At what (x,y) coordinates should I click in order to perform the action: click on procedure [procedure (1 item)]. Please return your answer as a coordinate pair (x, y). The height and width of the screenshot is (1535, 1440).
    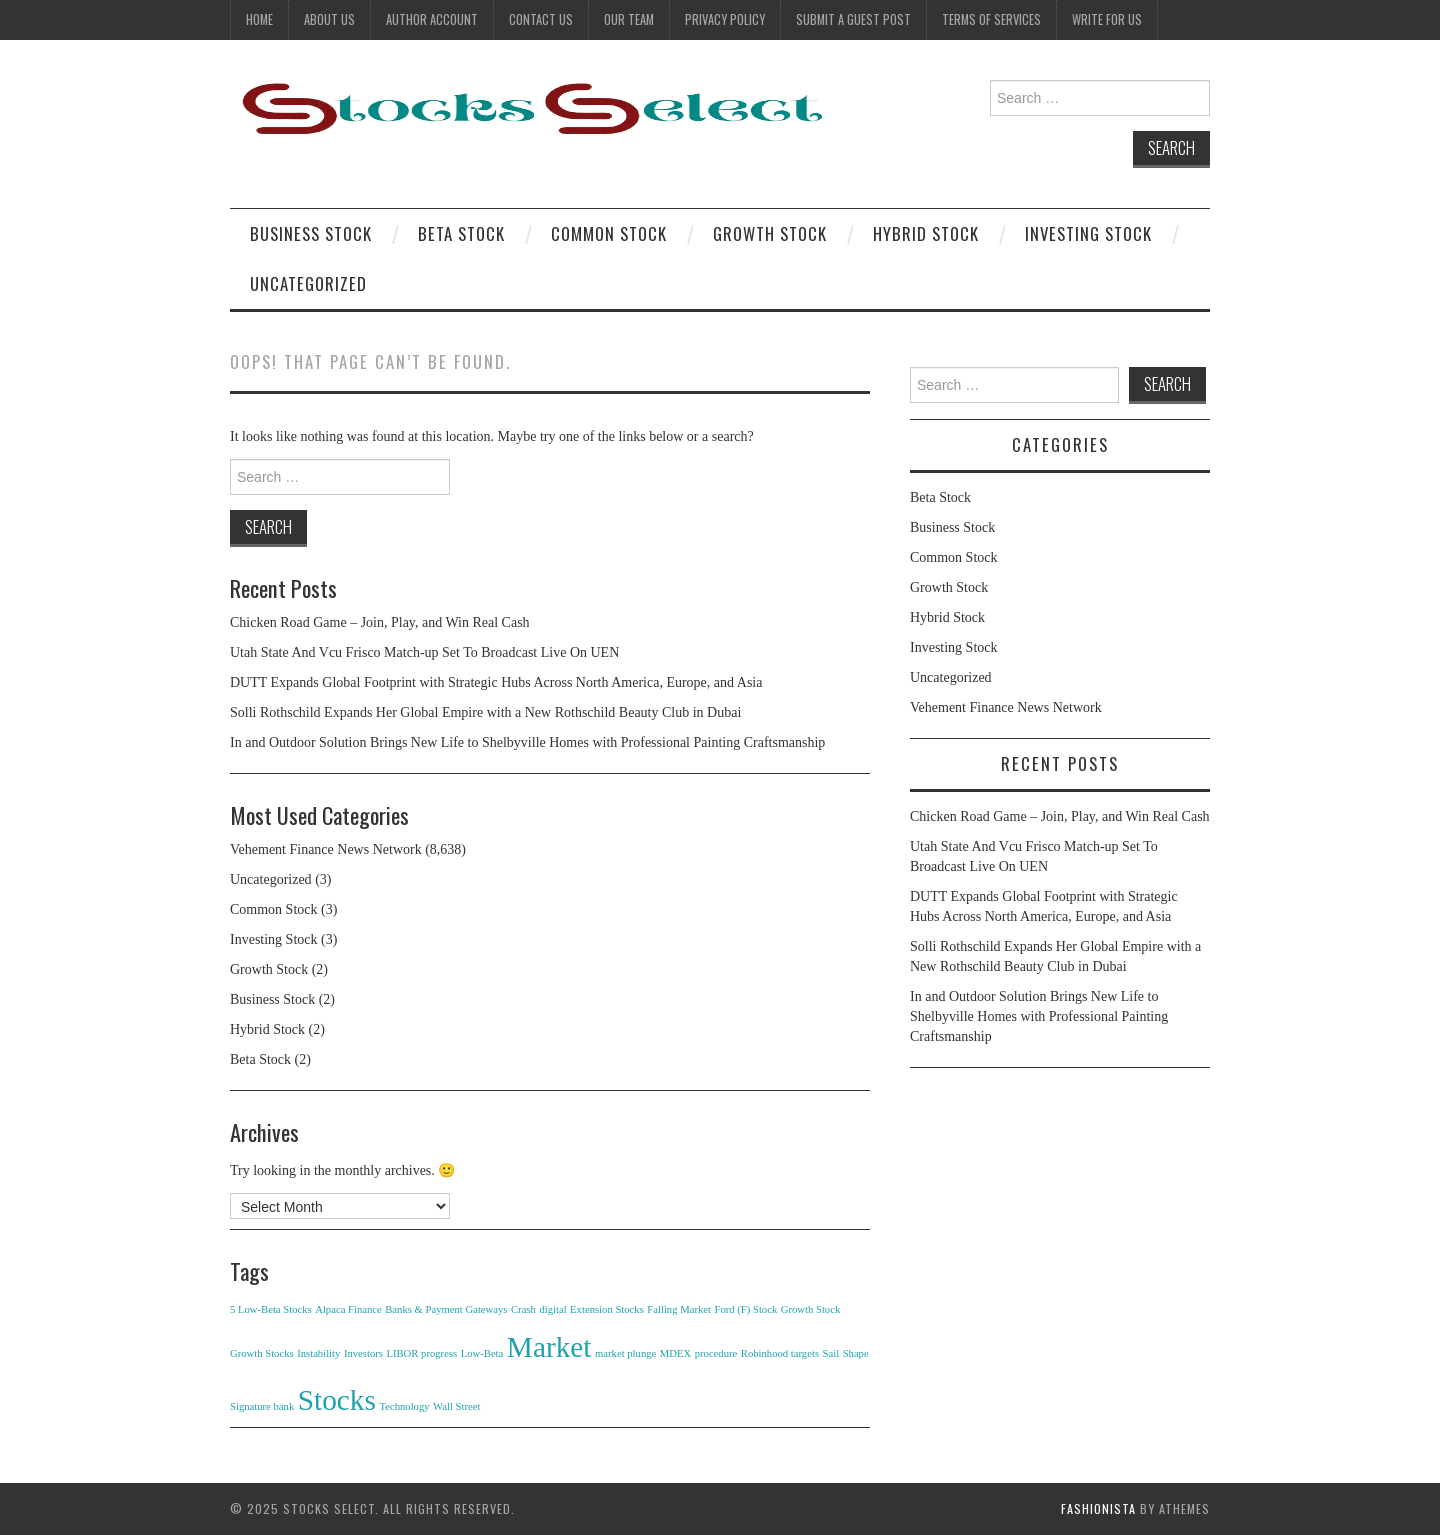
    Looking at the image, I should click on (716, 1353).